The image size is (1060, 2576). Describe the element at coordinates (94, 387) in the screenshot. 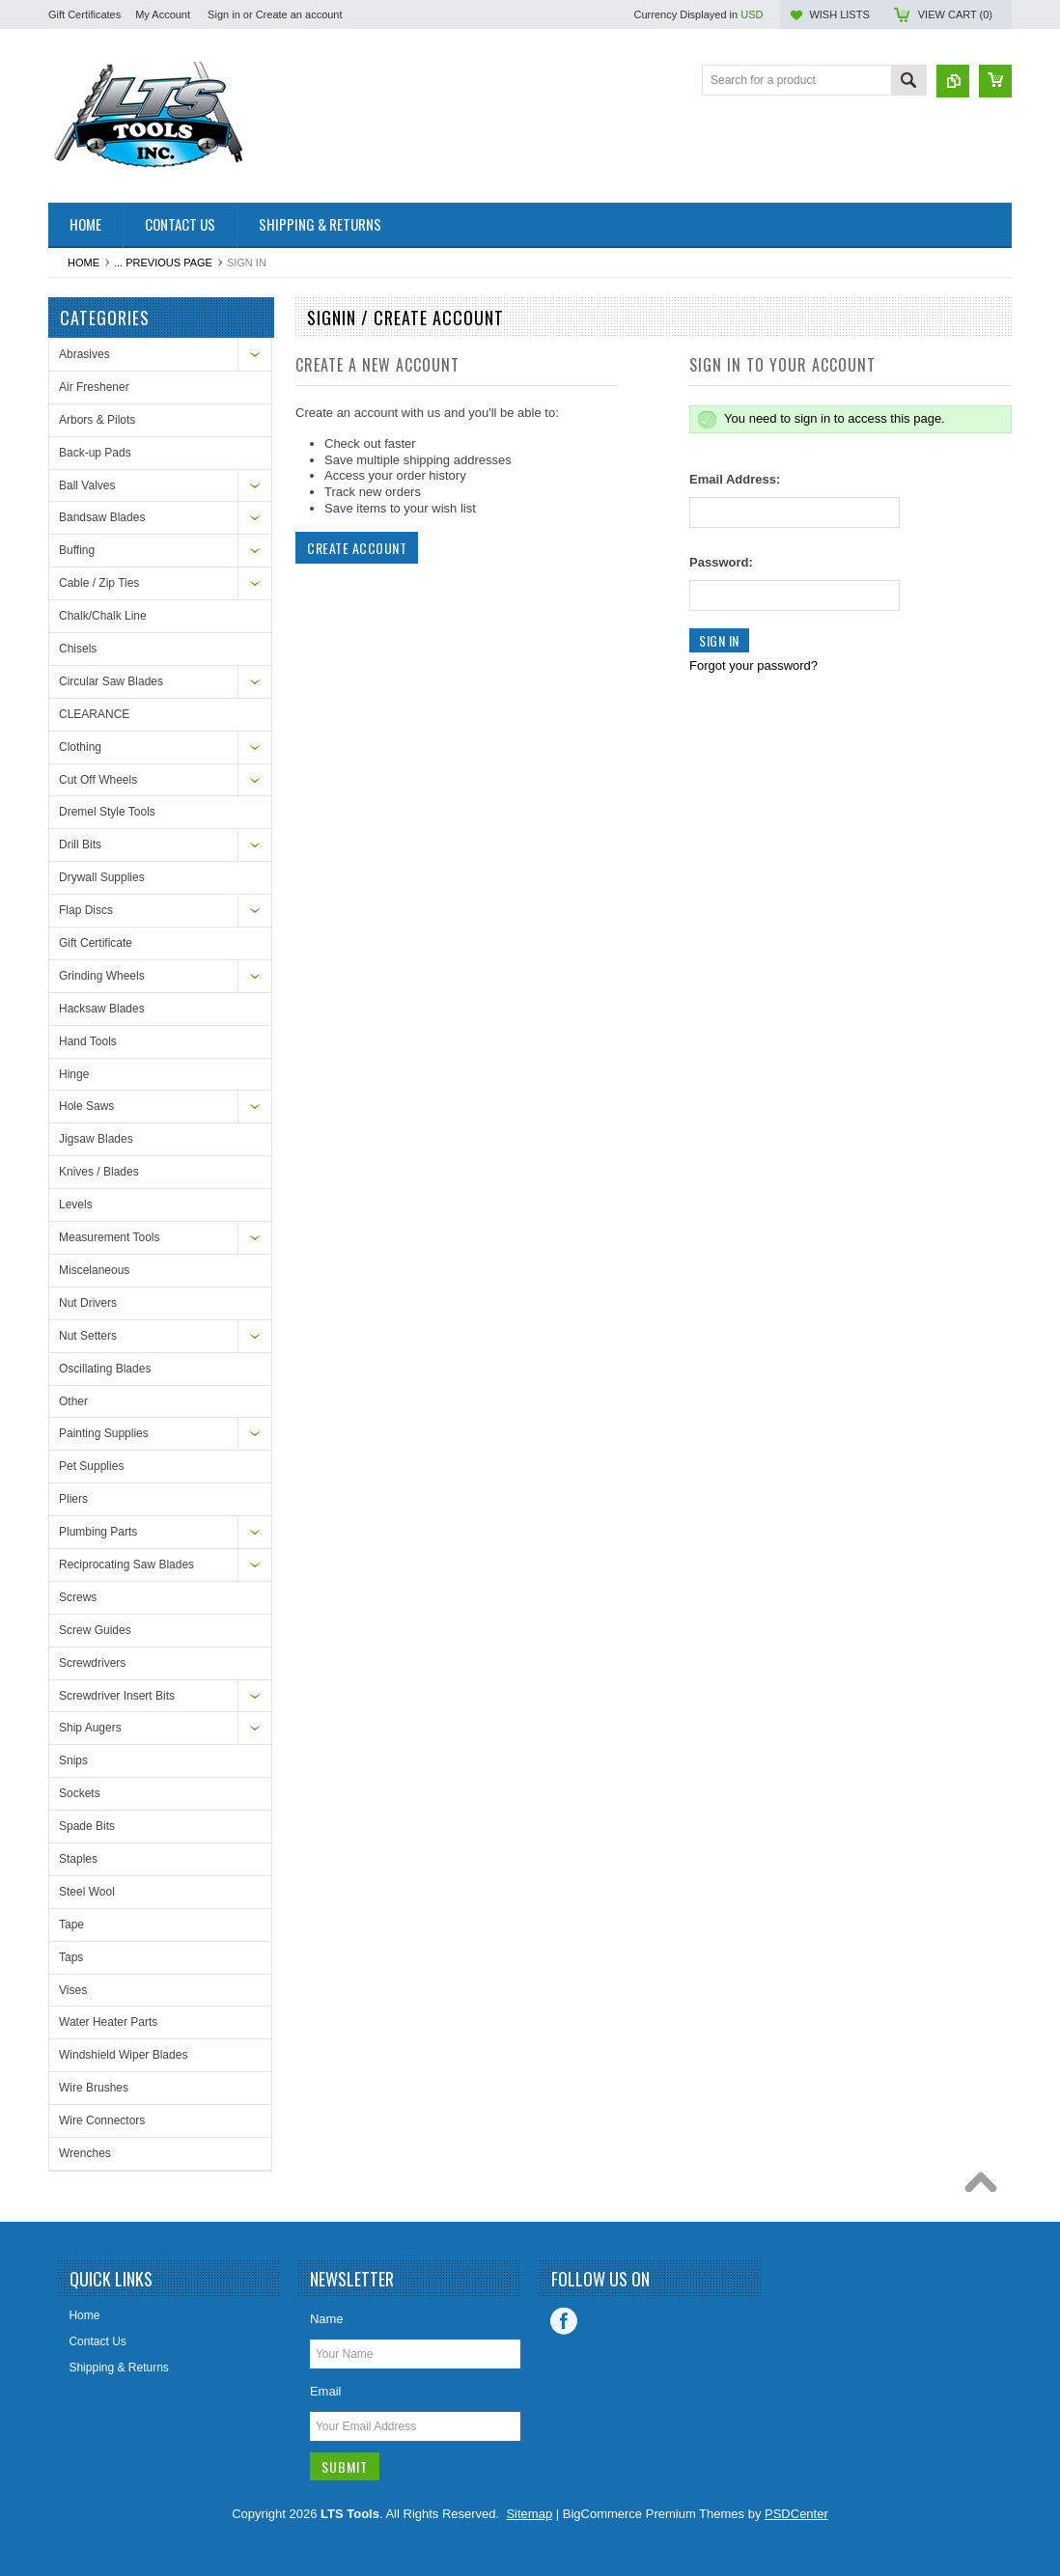

I see `Air Freshener` at that location.